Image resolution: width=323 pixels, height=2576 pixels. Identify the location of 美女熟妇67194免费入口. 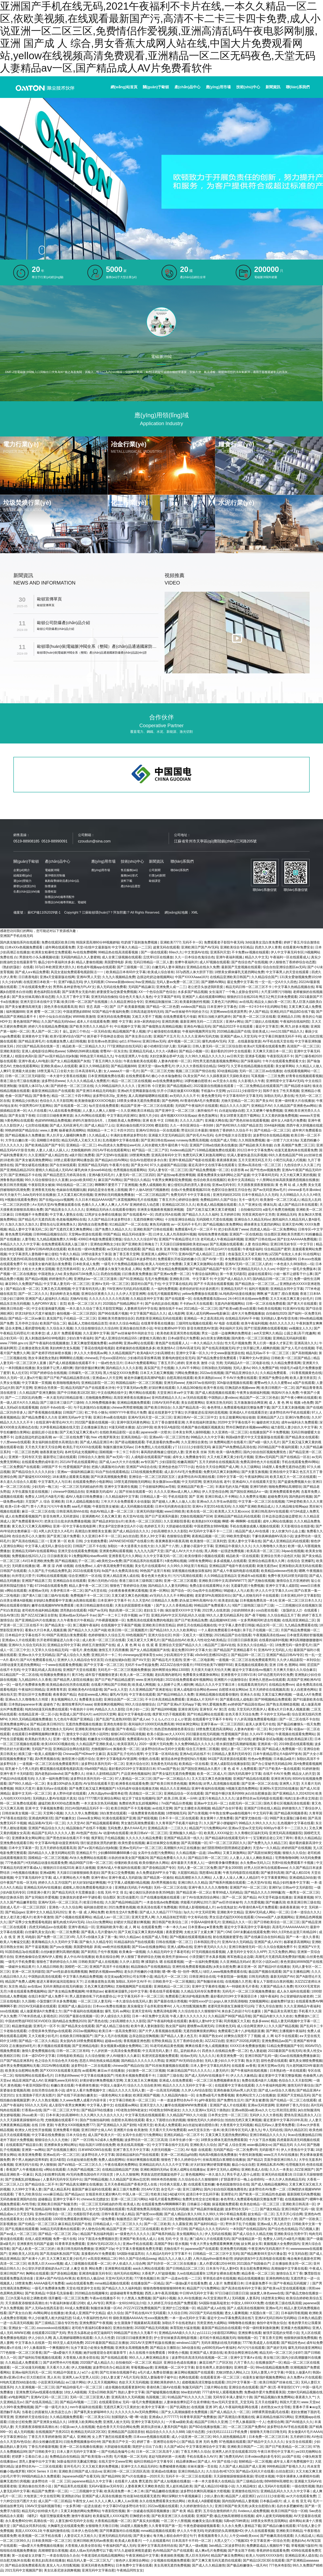
(81, 1277).